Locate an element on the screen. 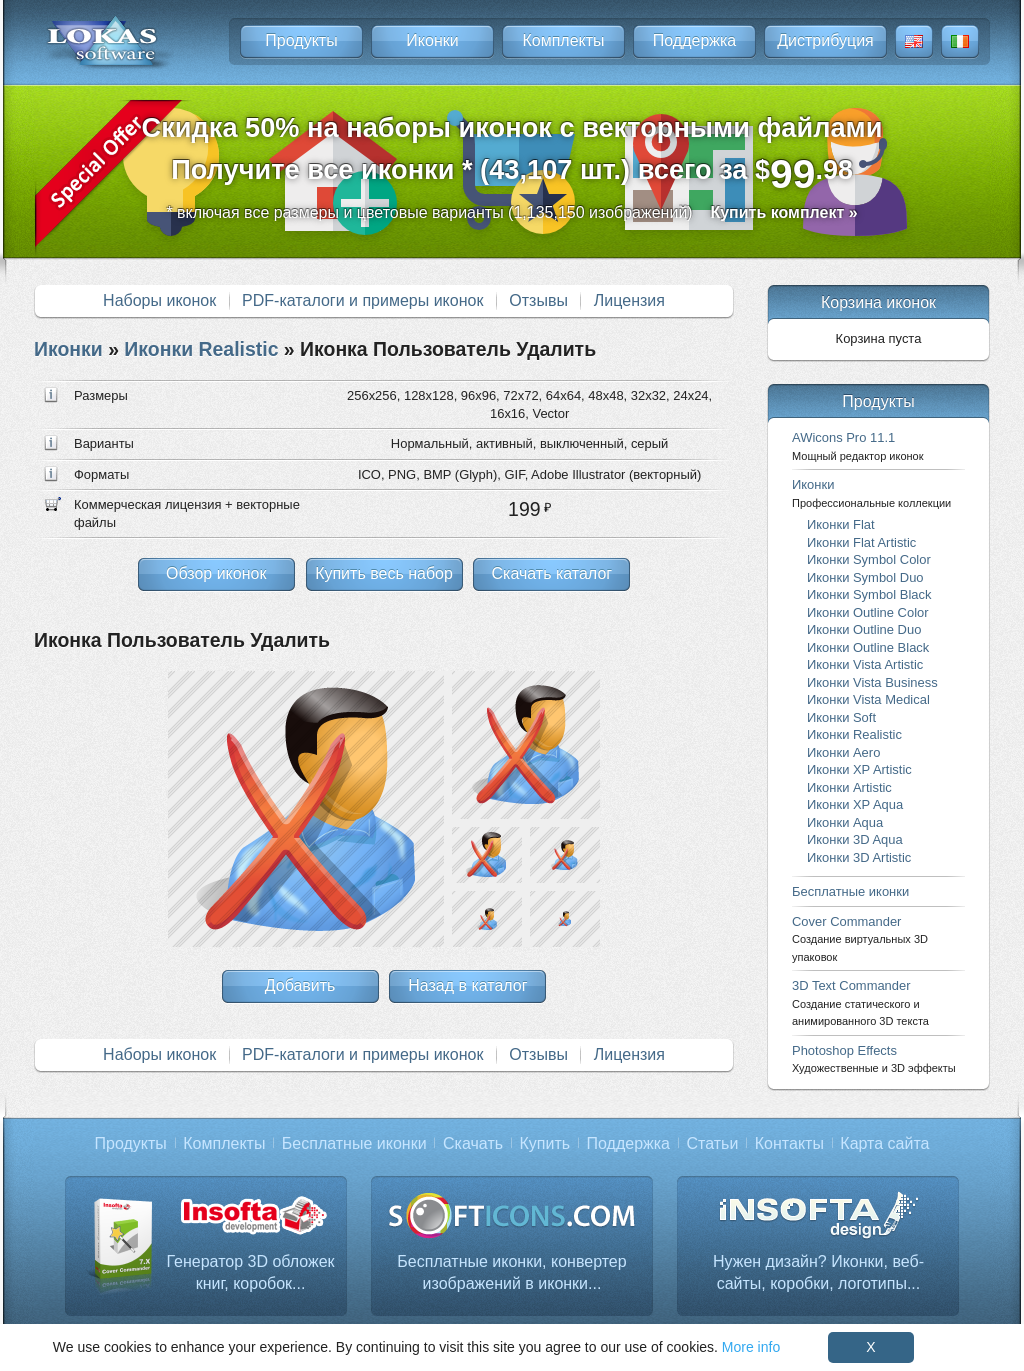 The width and height of the screenshot is (1024, 1371). Купить is located at coordinates (545, 1143).